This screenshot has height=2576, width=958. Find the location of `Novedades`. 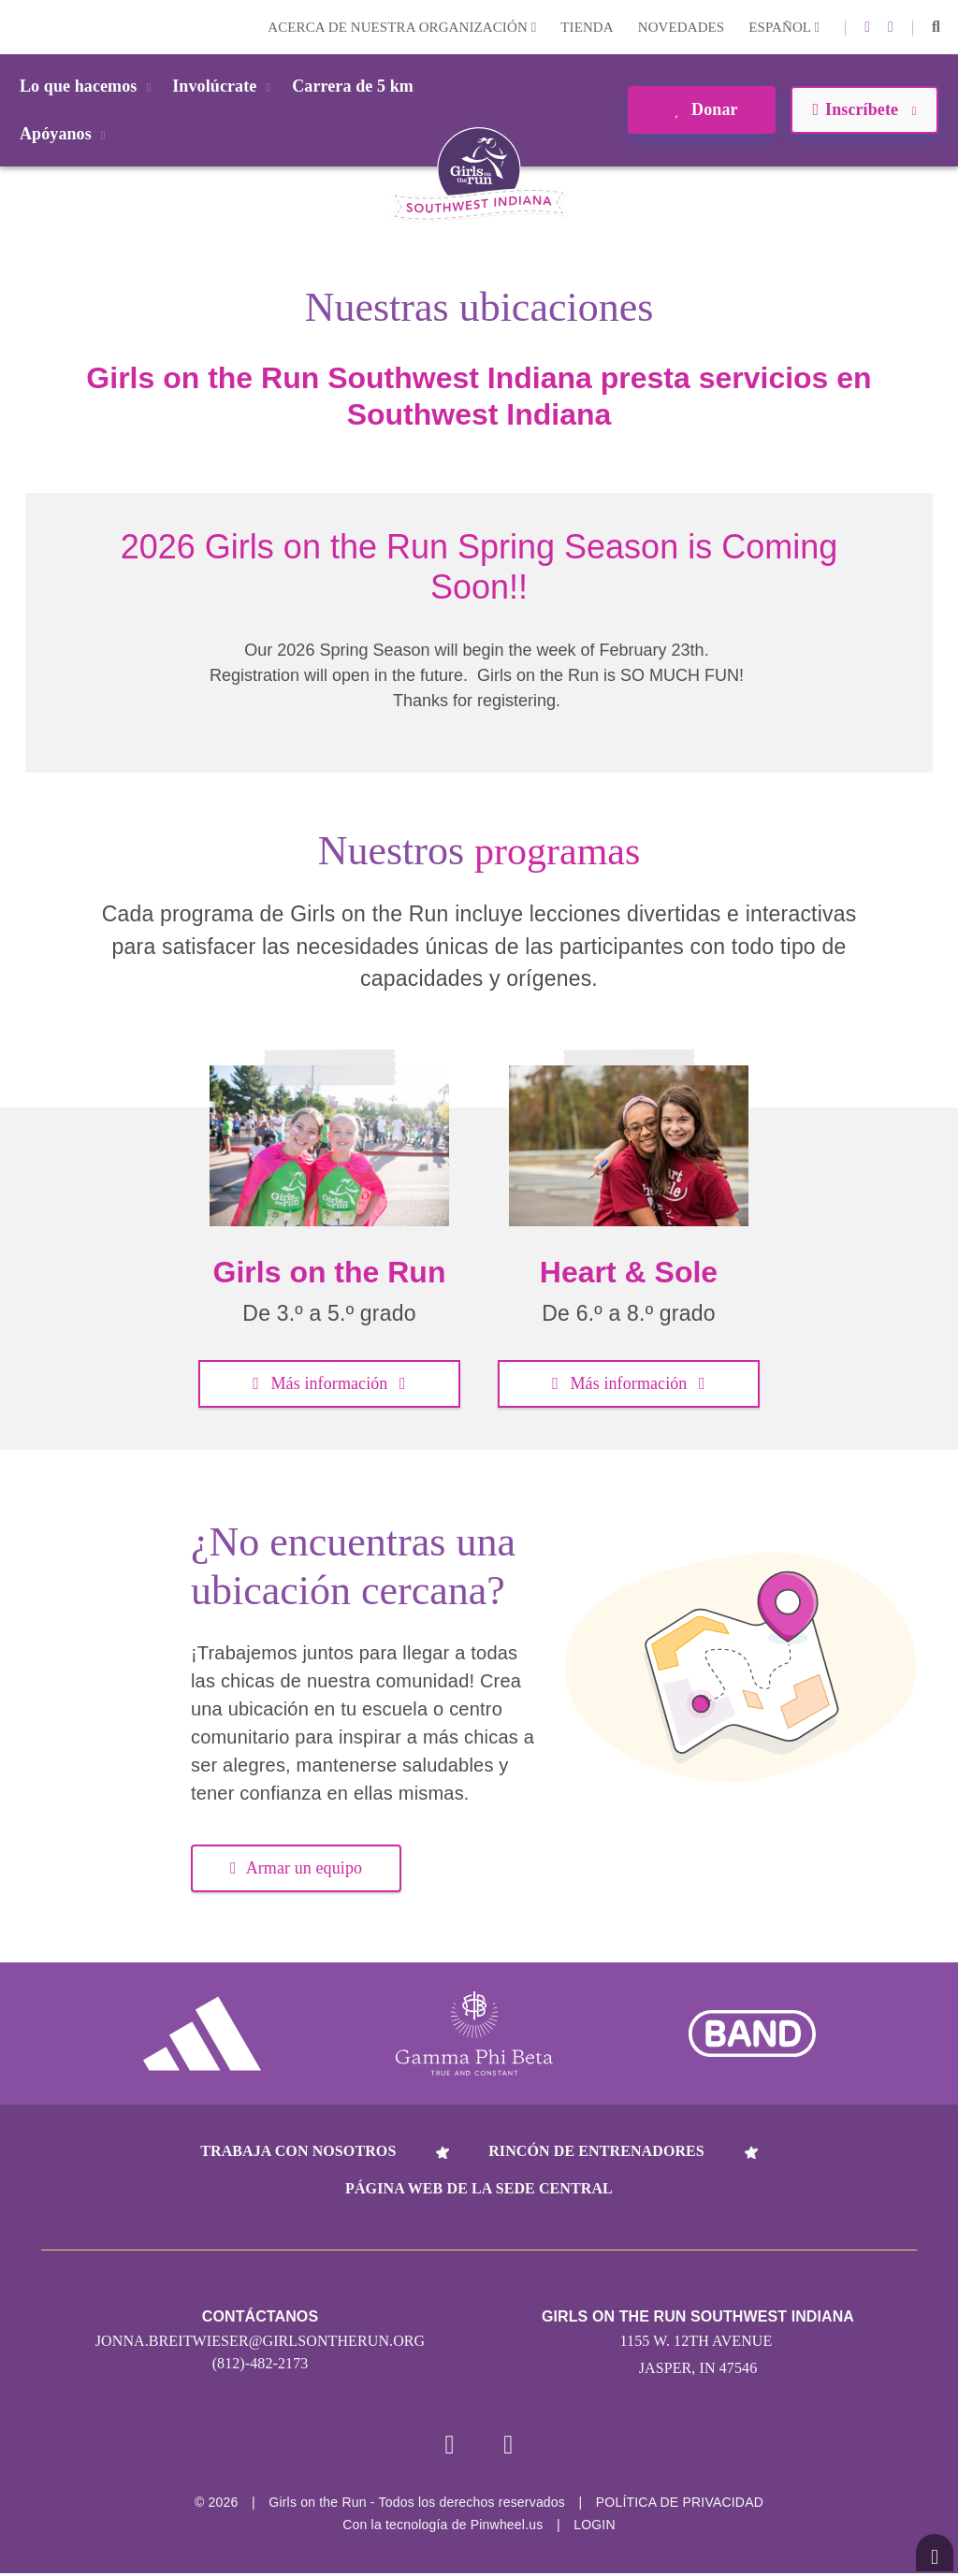

Novedades is located at coordinates (681, 27).